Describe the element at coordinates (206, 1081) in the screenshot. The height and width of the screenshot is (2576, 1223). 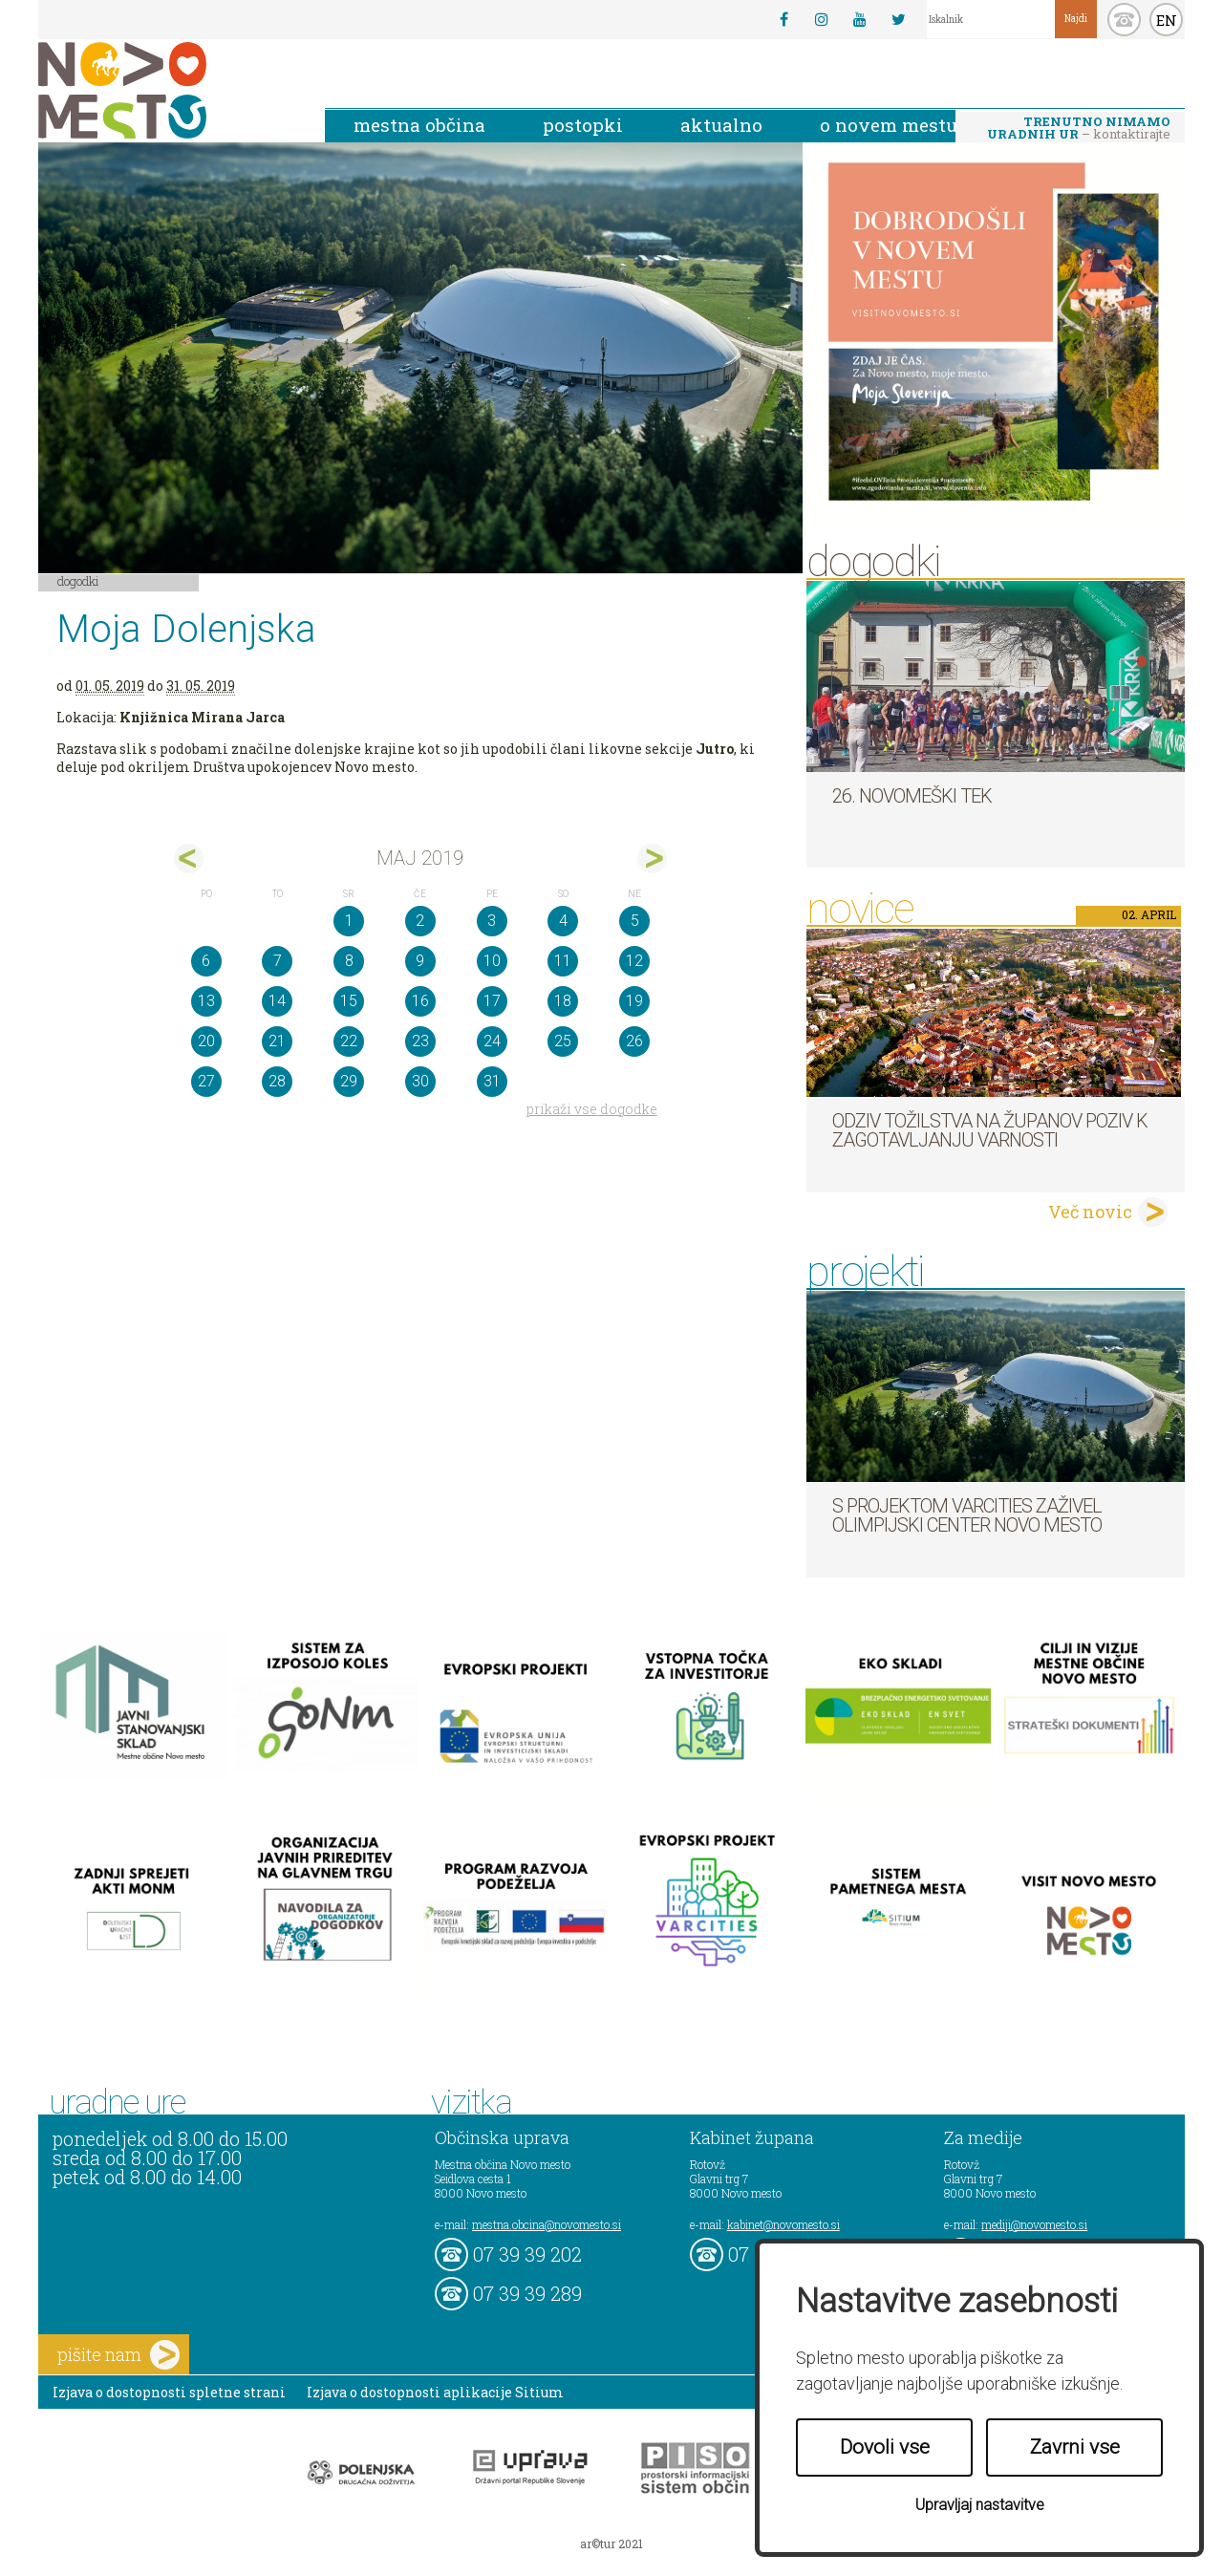
I see `27` at that location.